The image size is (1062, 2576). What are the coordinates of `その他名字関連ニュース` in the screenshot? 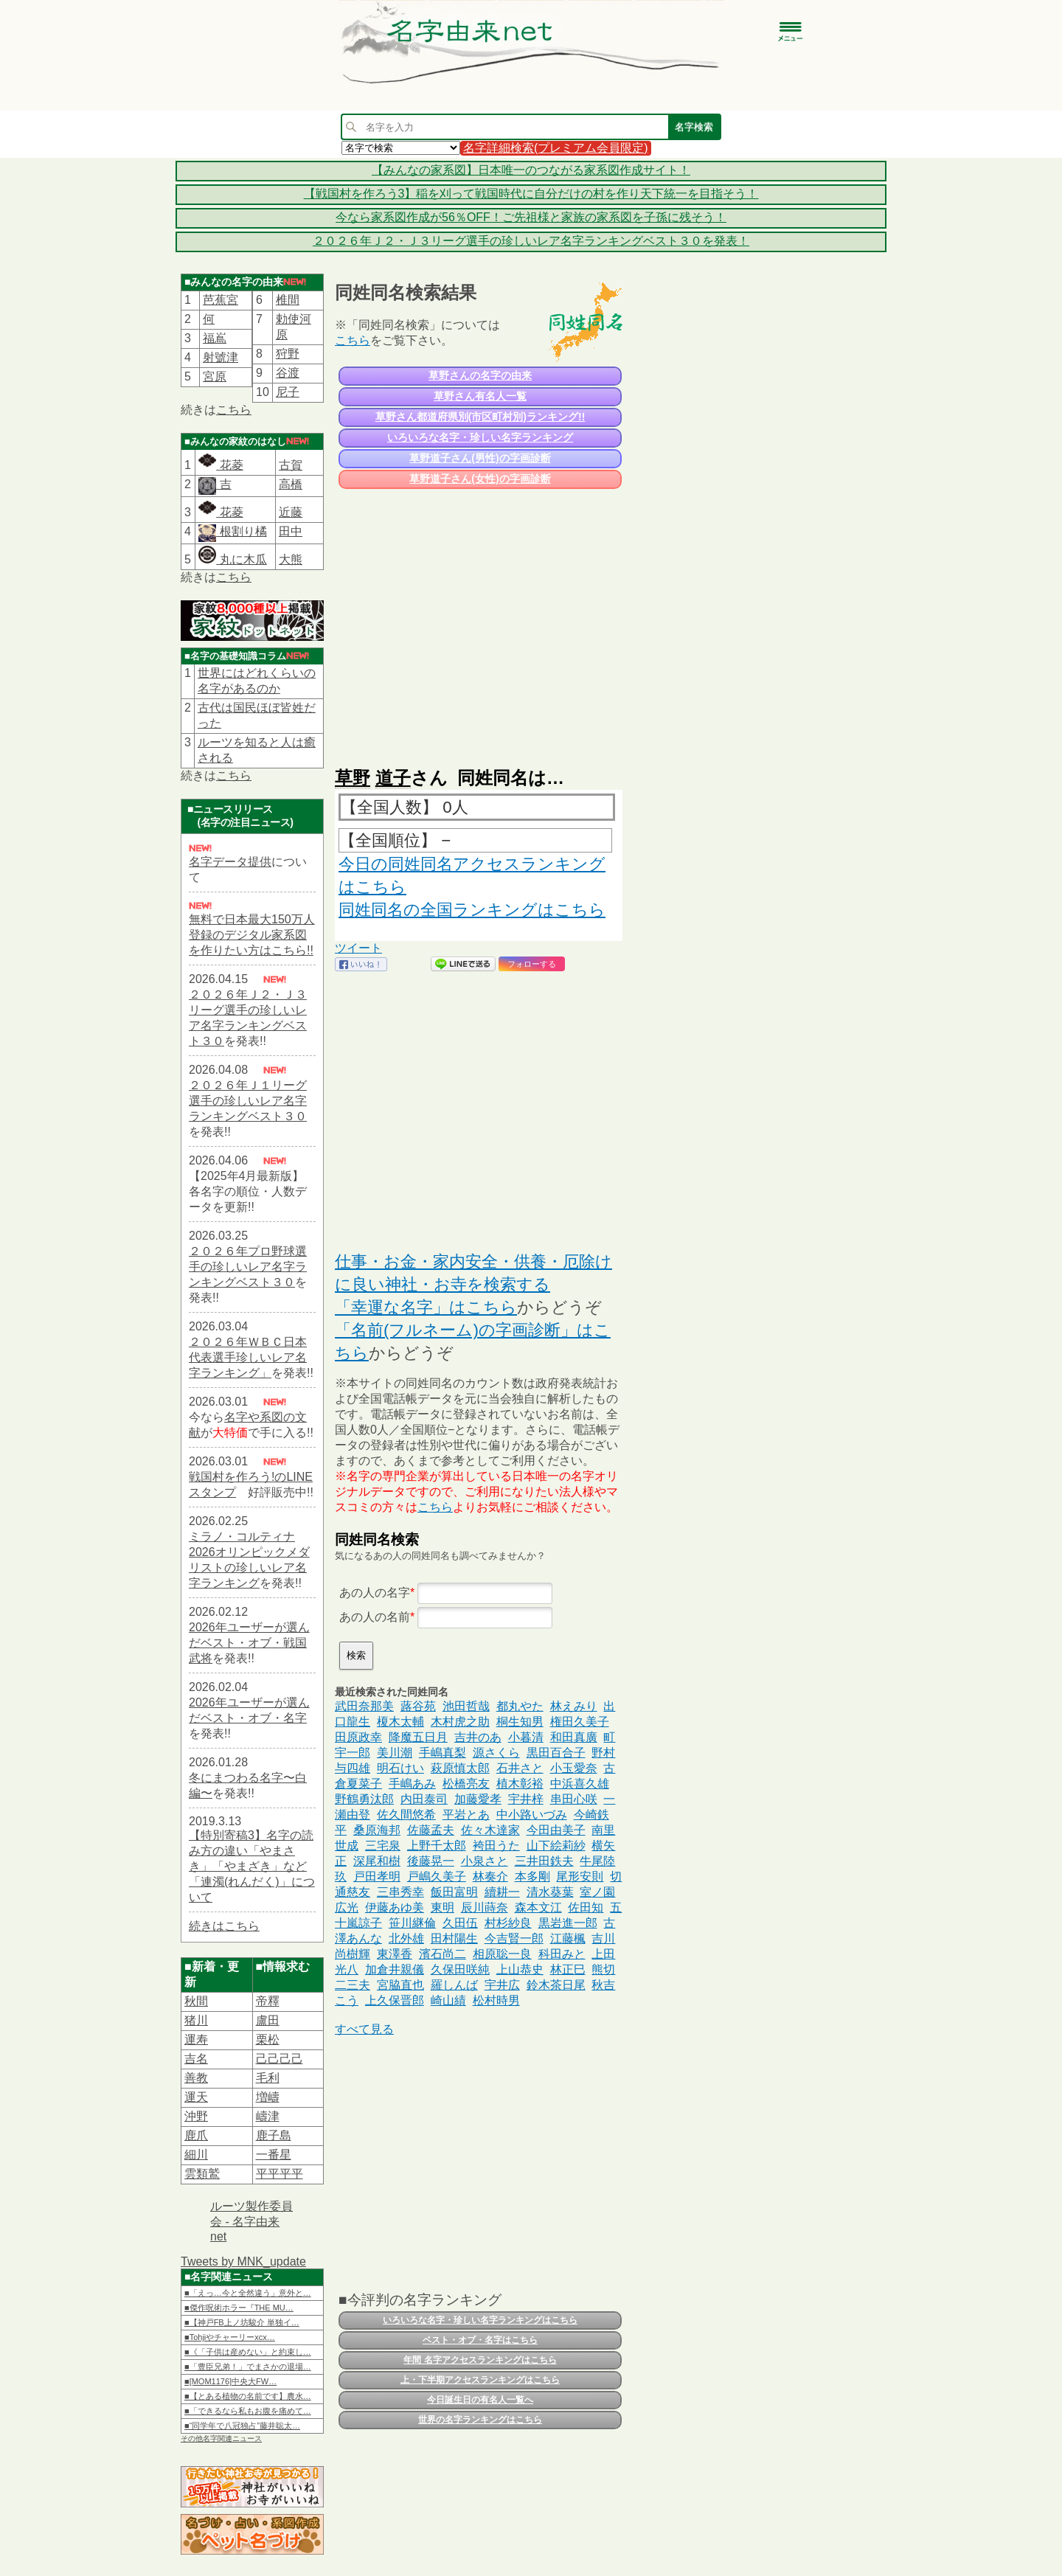 It's located at (221, 2438).